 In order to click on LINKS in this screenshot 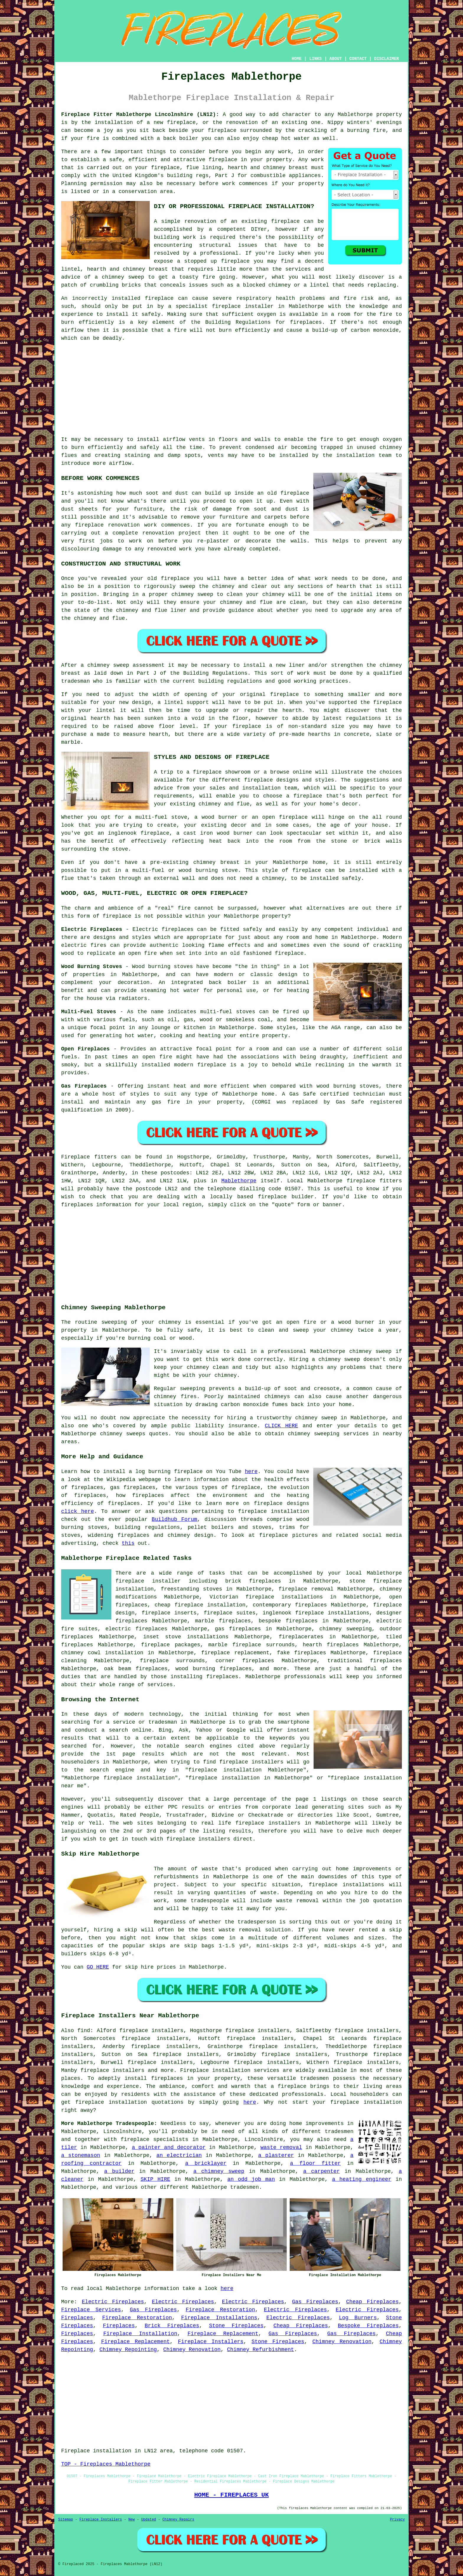, I will do `click(315, 58)`.